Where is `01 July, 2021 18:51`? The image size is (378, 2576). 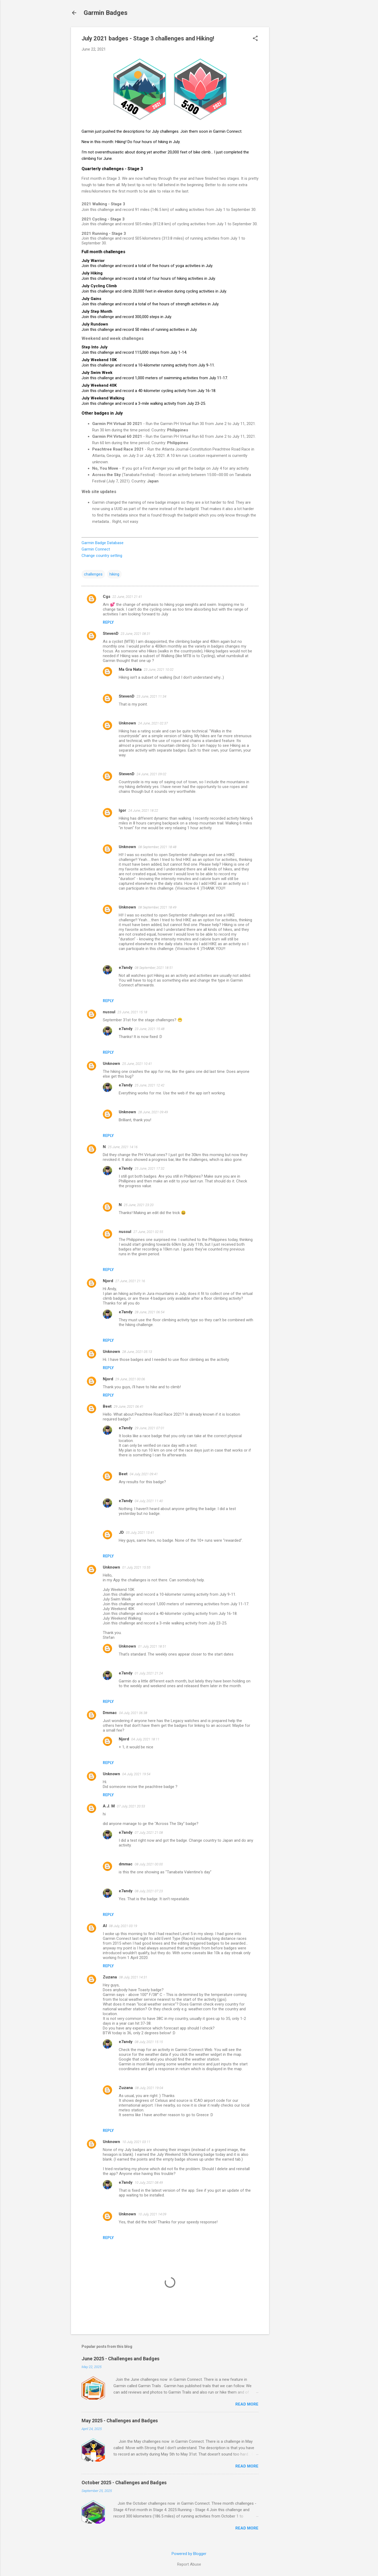
01 July, 2021 18:51 is located at coordinates (152, 1646).